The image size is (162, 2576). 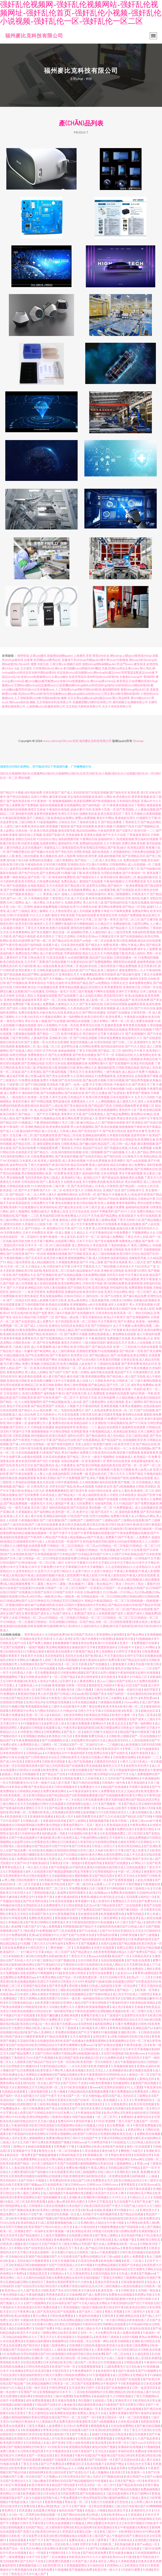 What do you see at coordinates (20, 2447) in the screenshot?
I see `国产视频在线网站` at bounding box center [20, 2447].